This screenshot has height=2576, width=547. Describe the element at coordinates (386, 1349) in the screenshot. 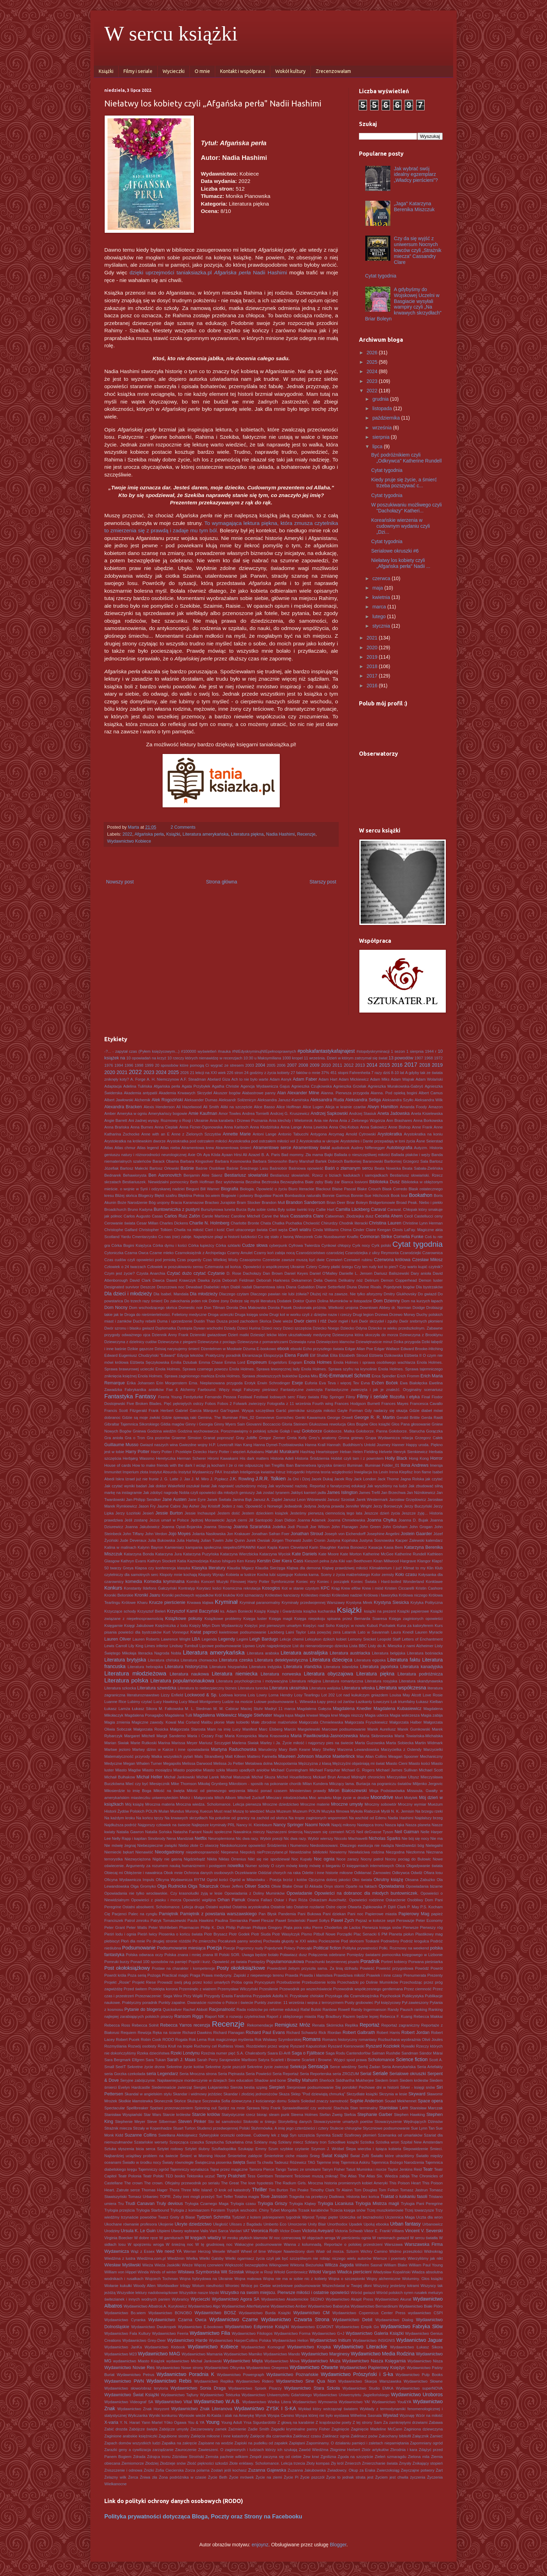

I see `Edgar Wallace` at that location.